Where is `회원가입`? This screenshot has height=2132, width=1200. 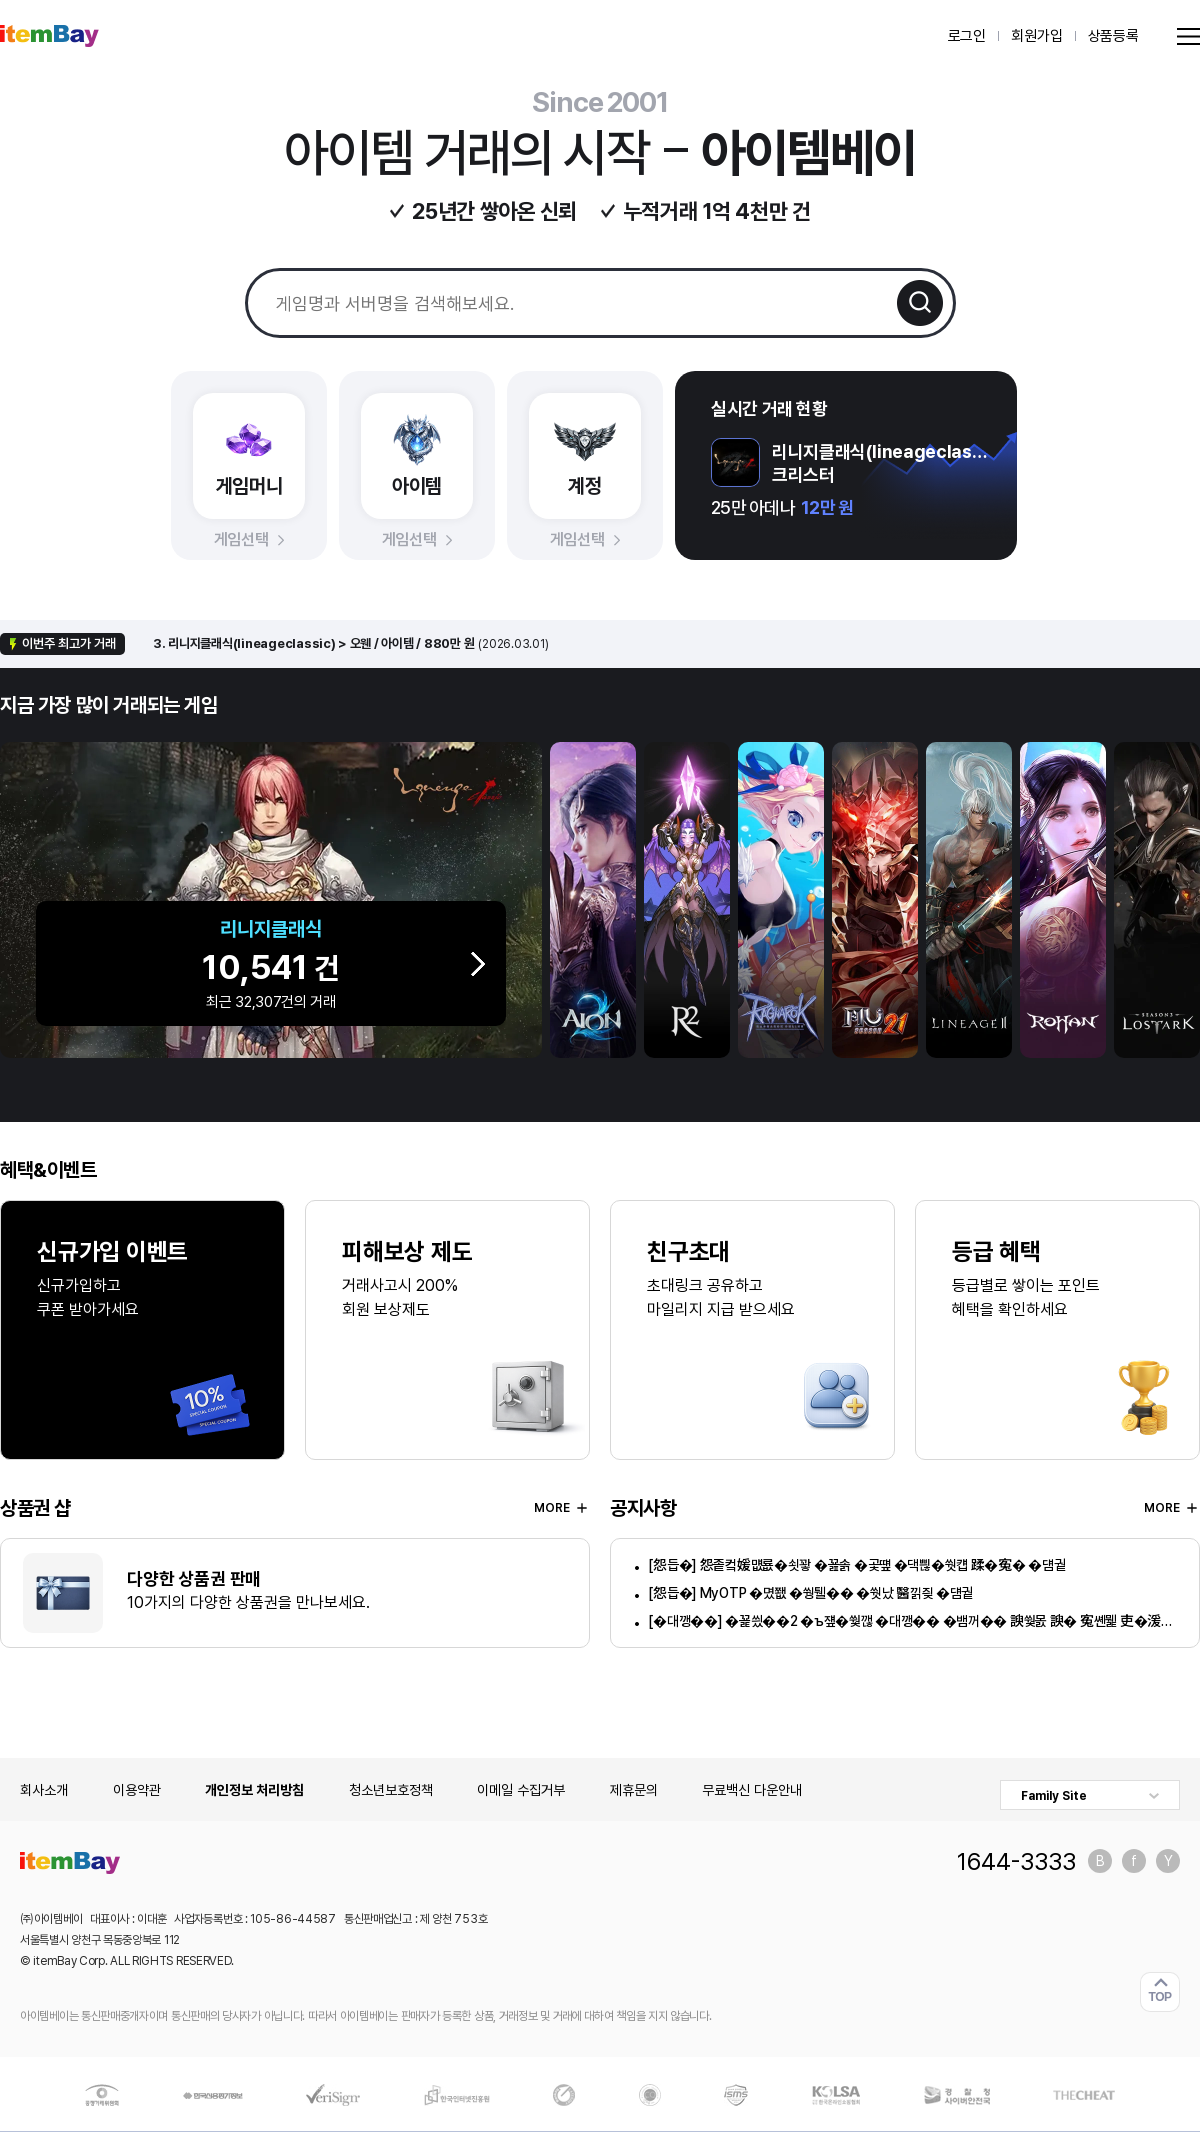
회원가입 is located at coordinates (1036, 36).